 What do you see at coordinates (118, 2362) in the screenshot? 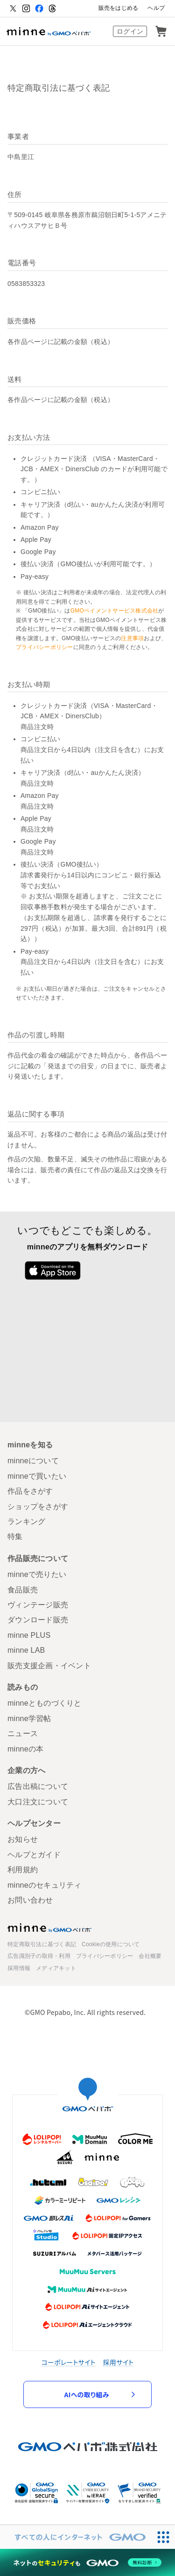
I see `採用サイト` at bounding box center [118, 2362].